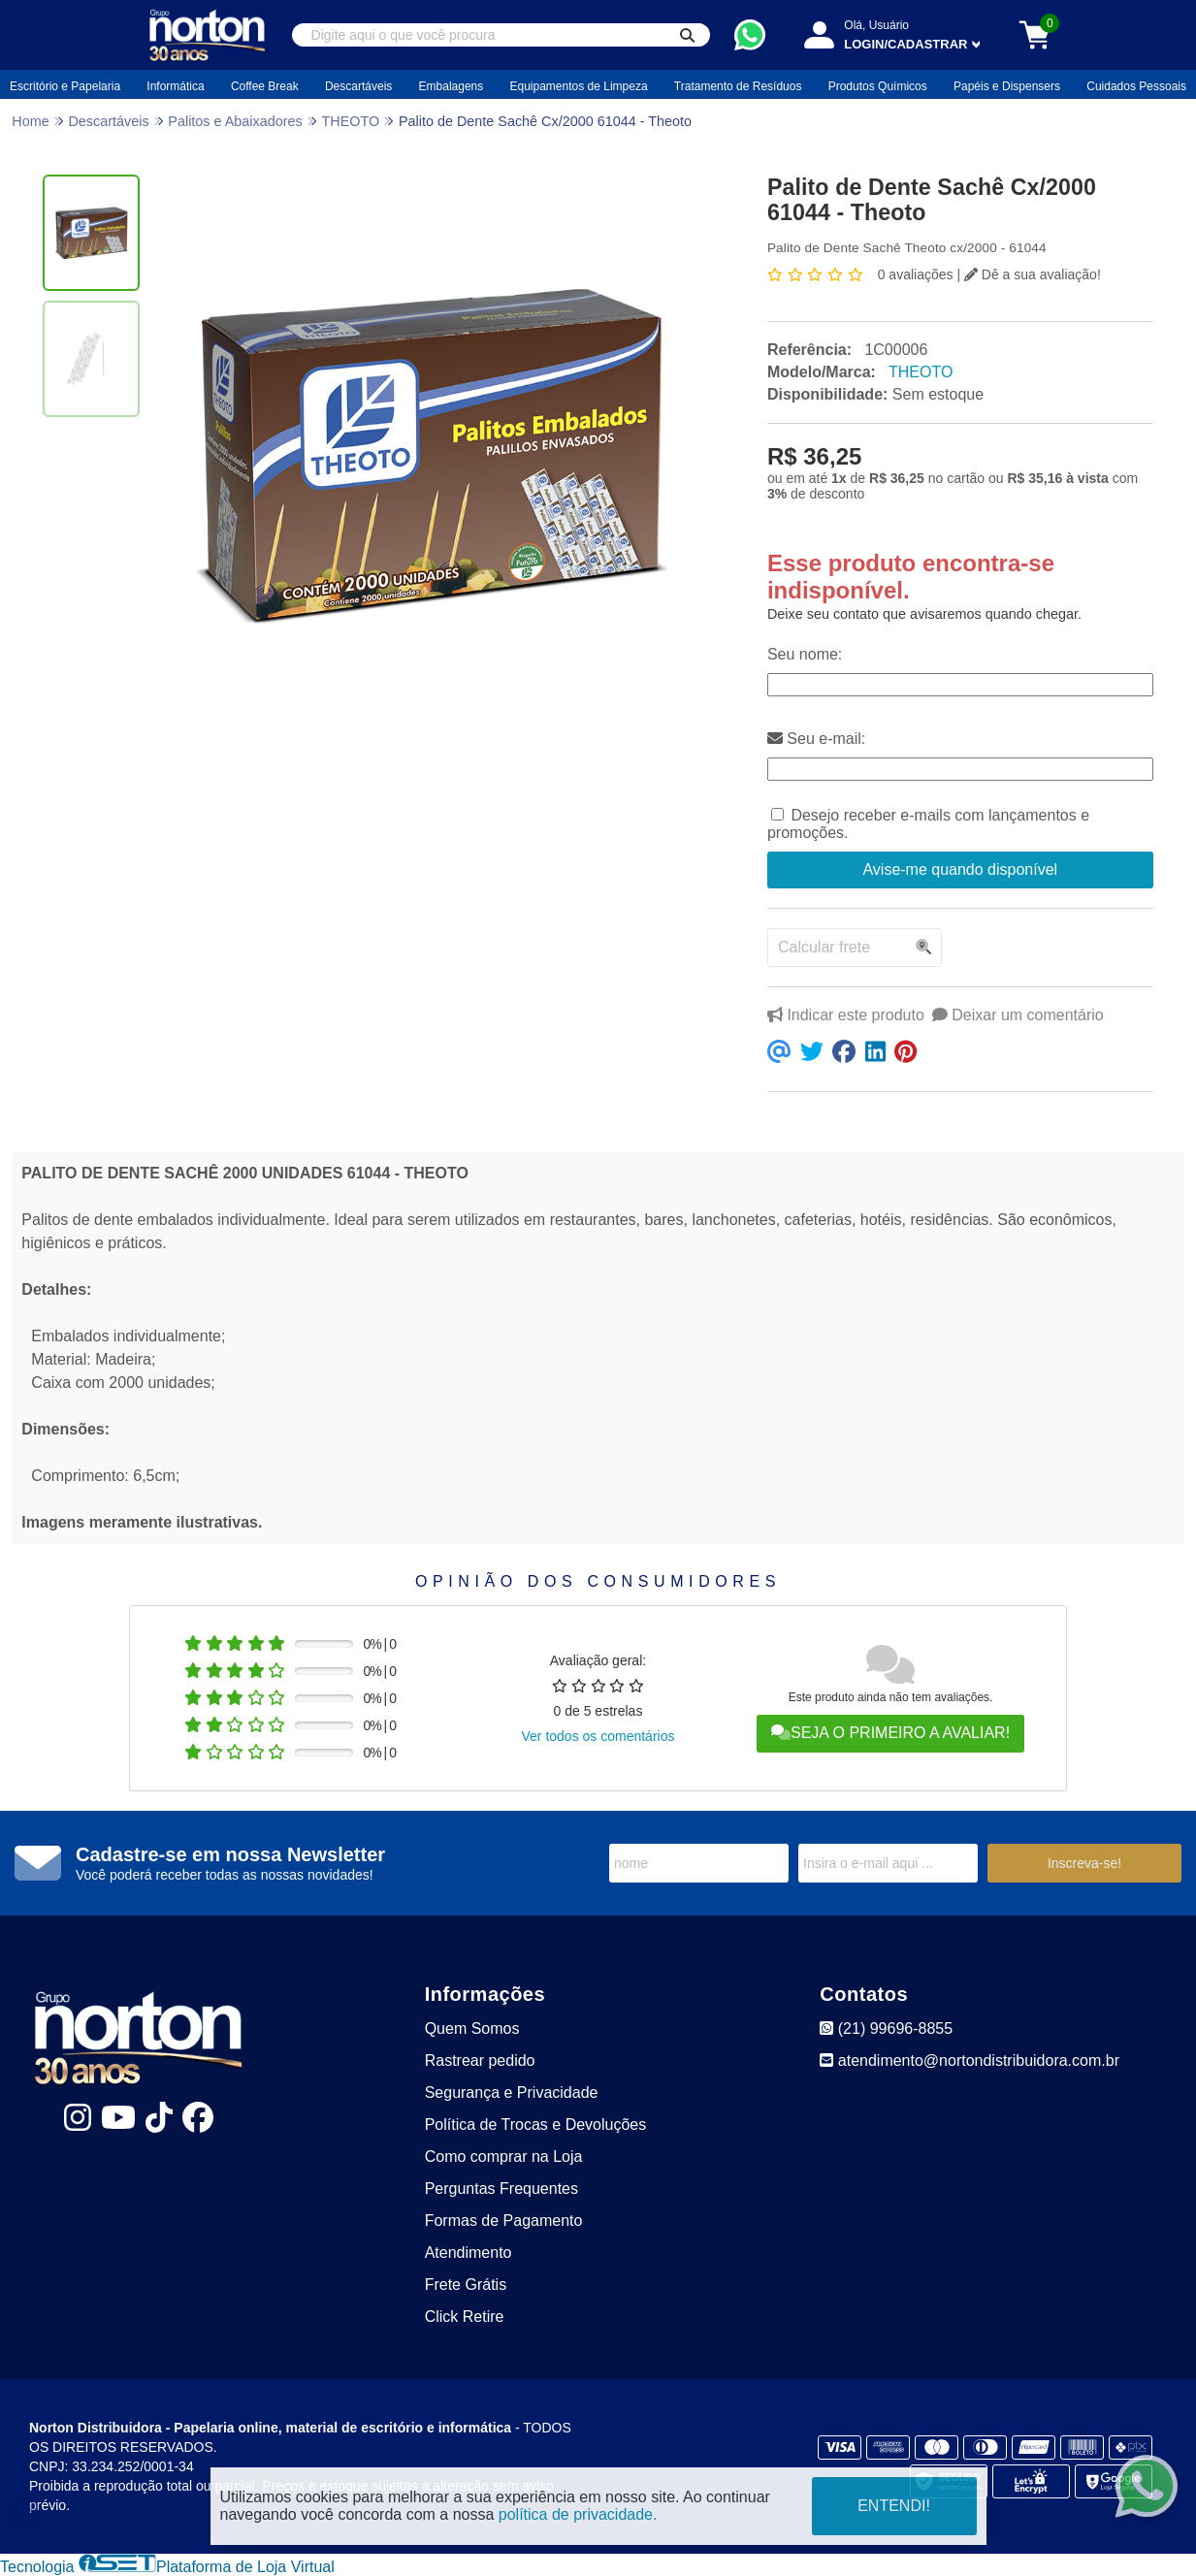  Describe the element at coordinates (804, 654) in the screenshot. I see `Seu nome:` at that location.